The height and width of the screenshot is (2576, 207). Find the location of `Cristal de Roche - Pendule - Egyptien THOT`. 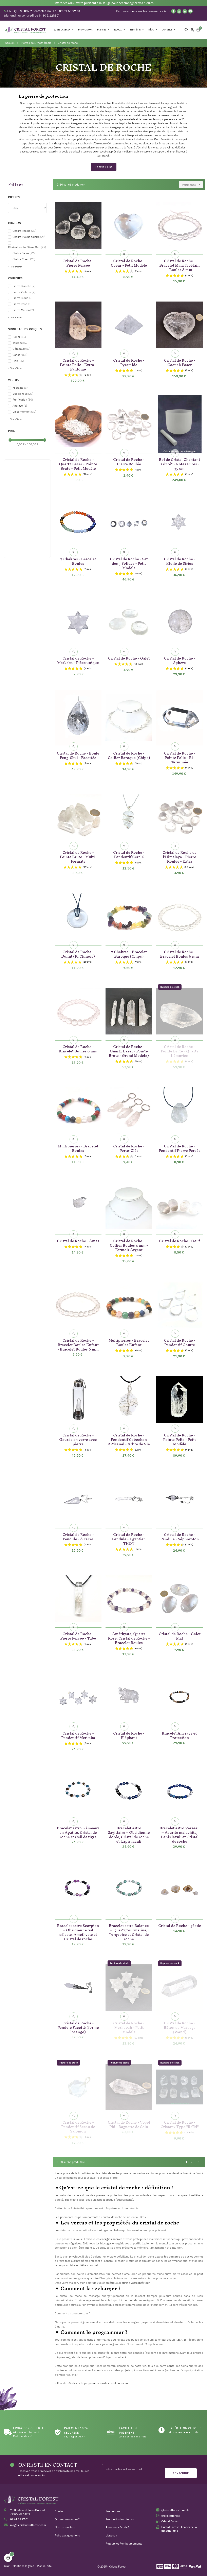

Cristal de Roche - Pendule - Egyptien THOT is located at coordinates (129, 1538).